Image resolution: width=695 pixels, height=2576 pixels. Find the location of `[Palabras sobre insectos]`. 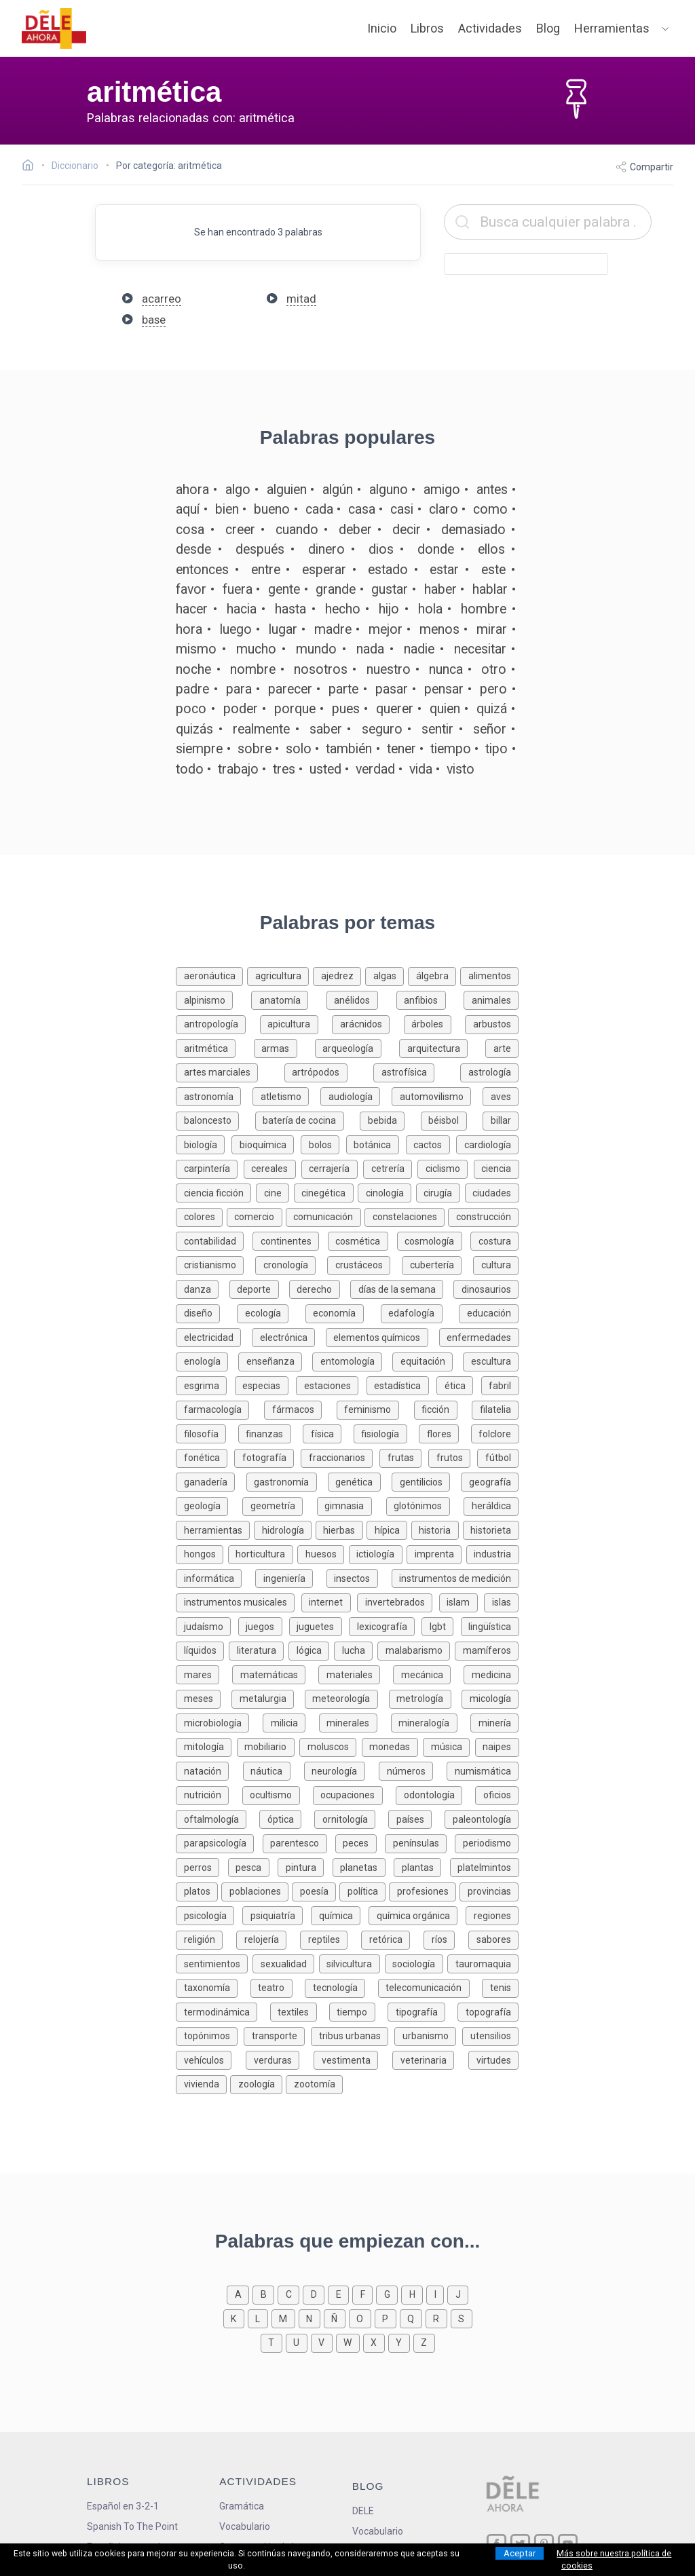

[Palabras sobre insectos] is located at coordinates (359, 1577).